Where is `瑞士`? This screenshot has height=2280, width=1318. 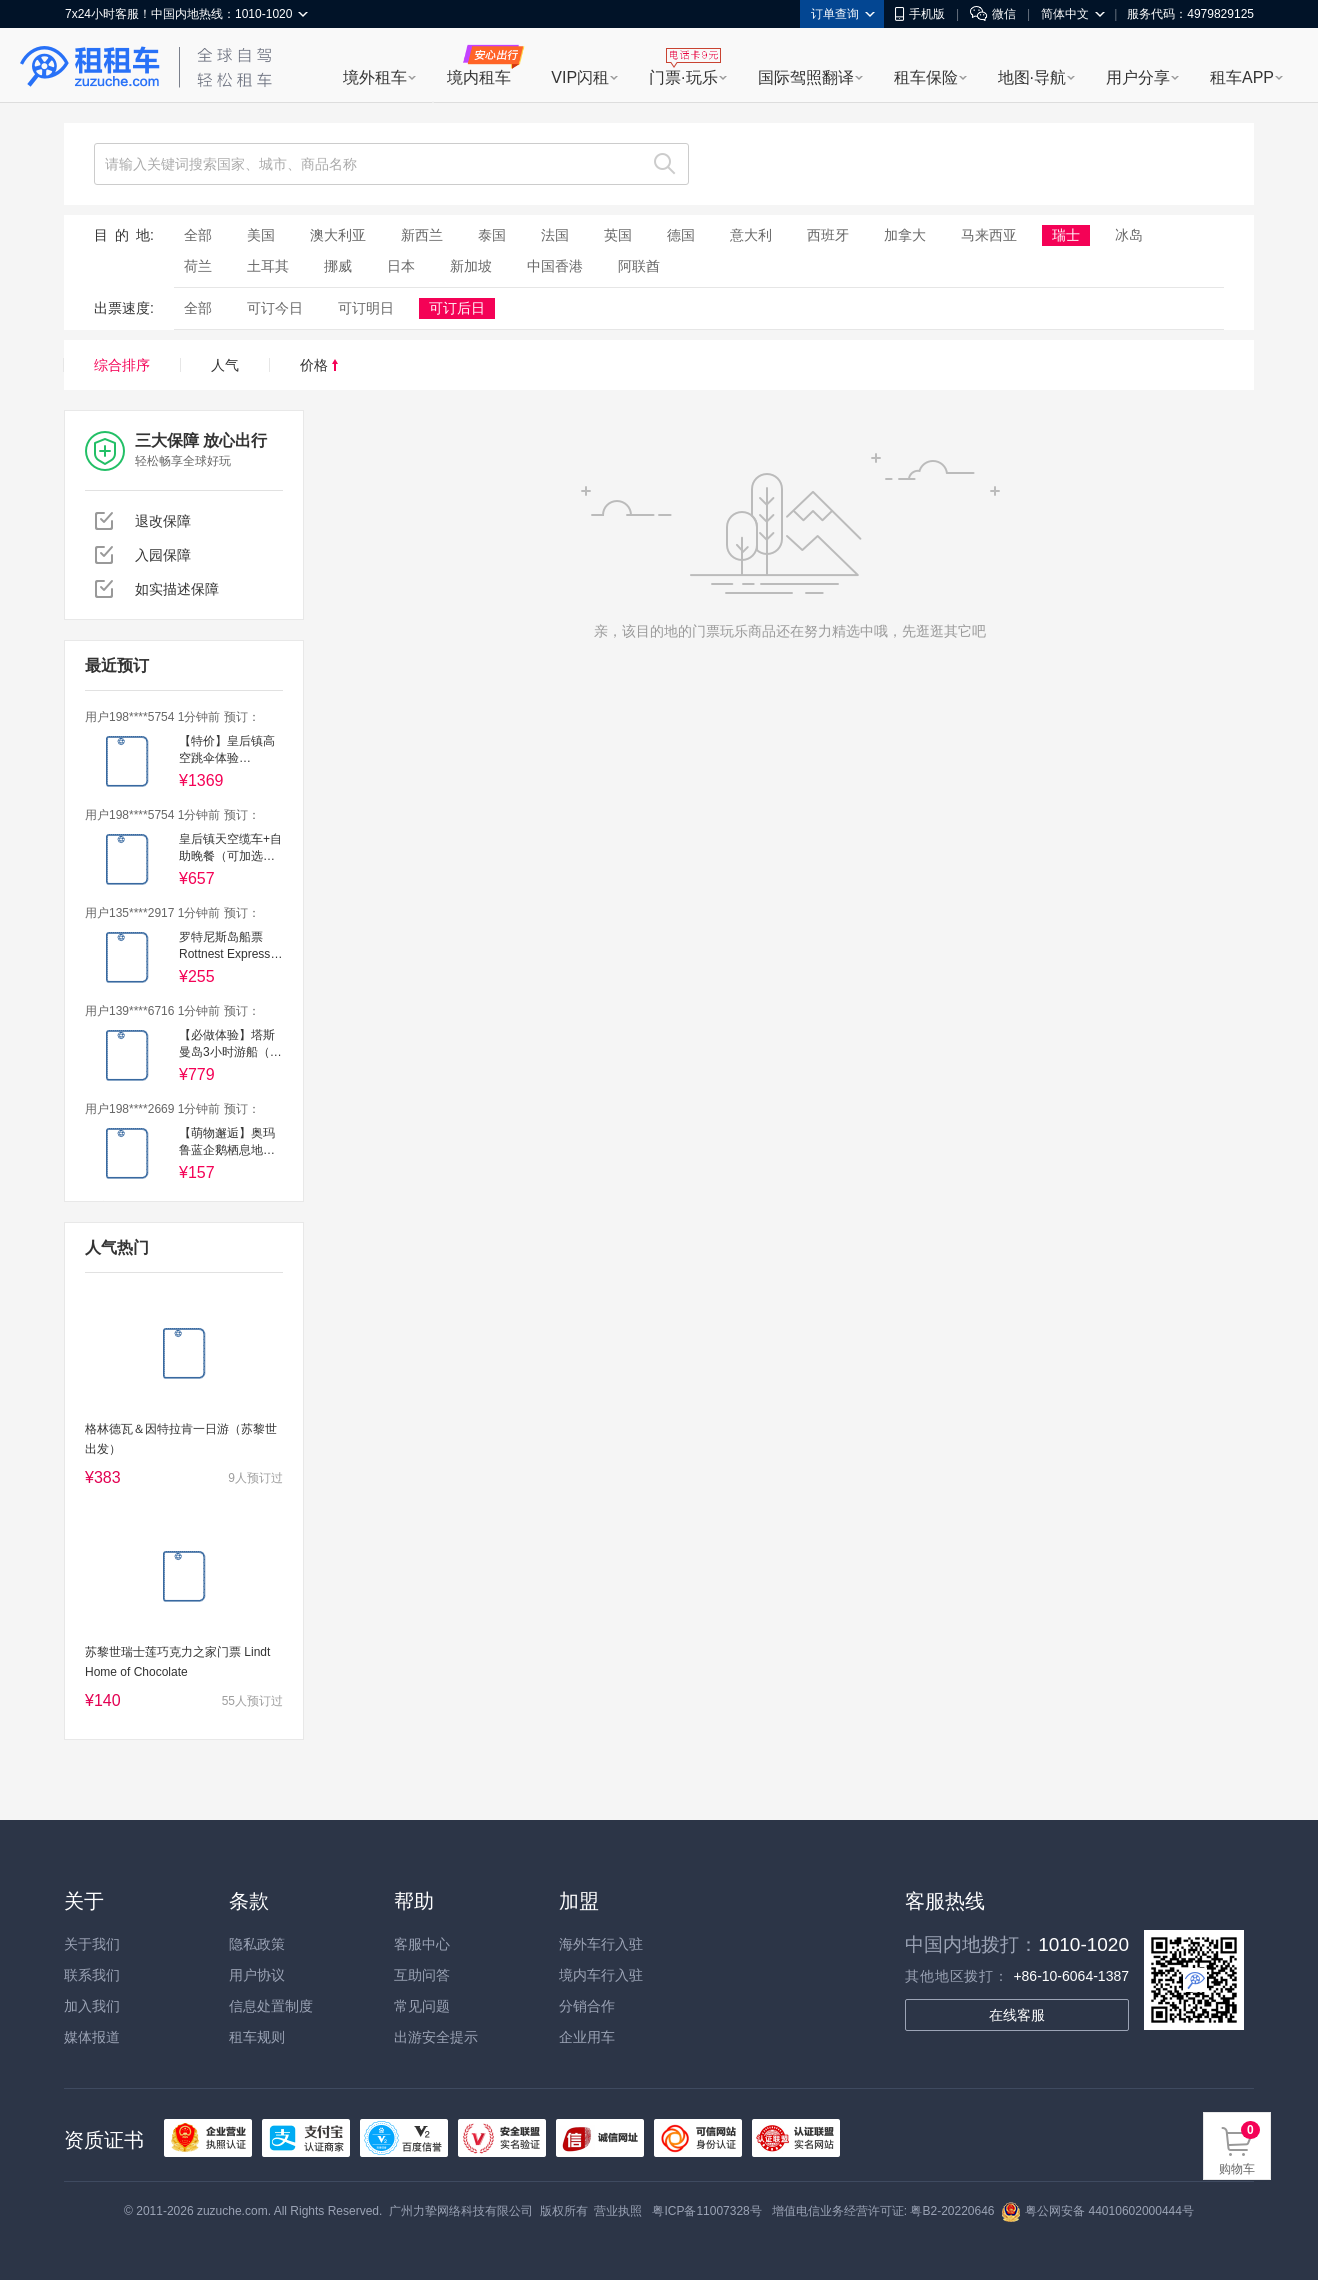 瑞士 is located at coordinates (1066, 235).